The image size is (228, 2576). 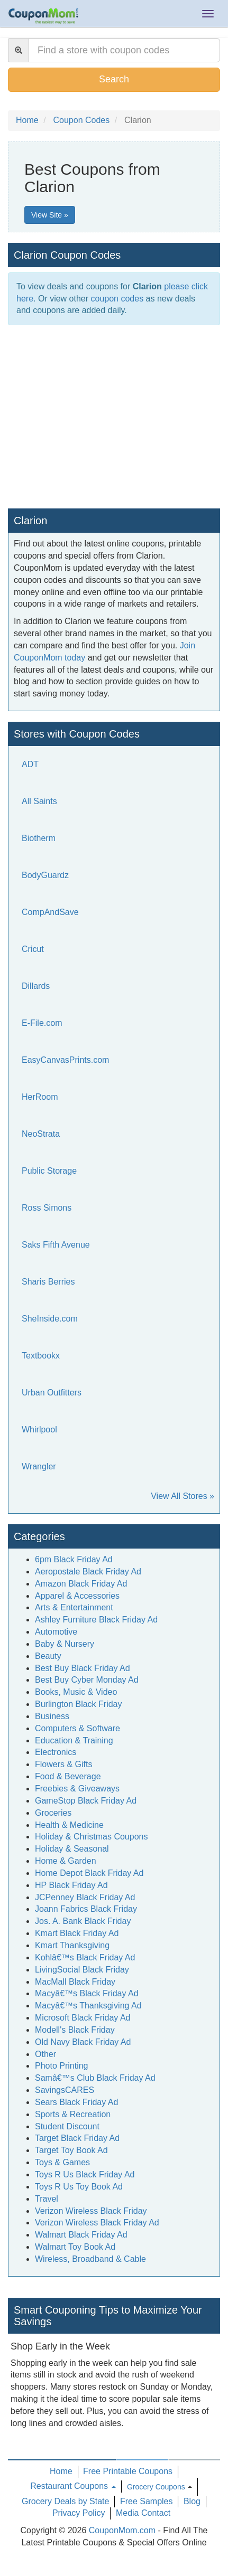 What do you see at coordinates (33, 949) in the screenshot?
I see `Cricut` at bounding box center [33, 949].